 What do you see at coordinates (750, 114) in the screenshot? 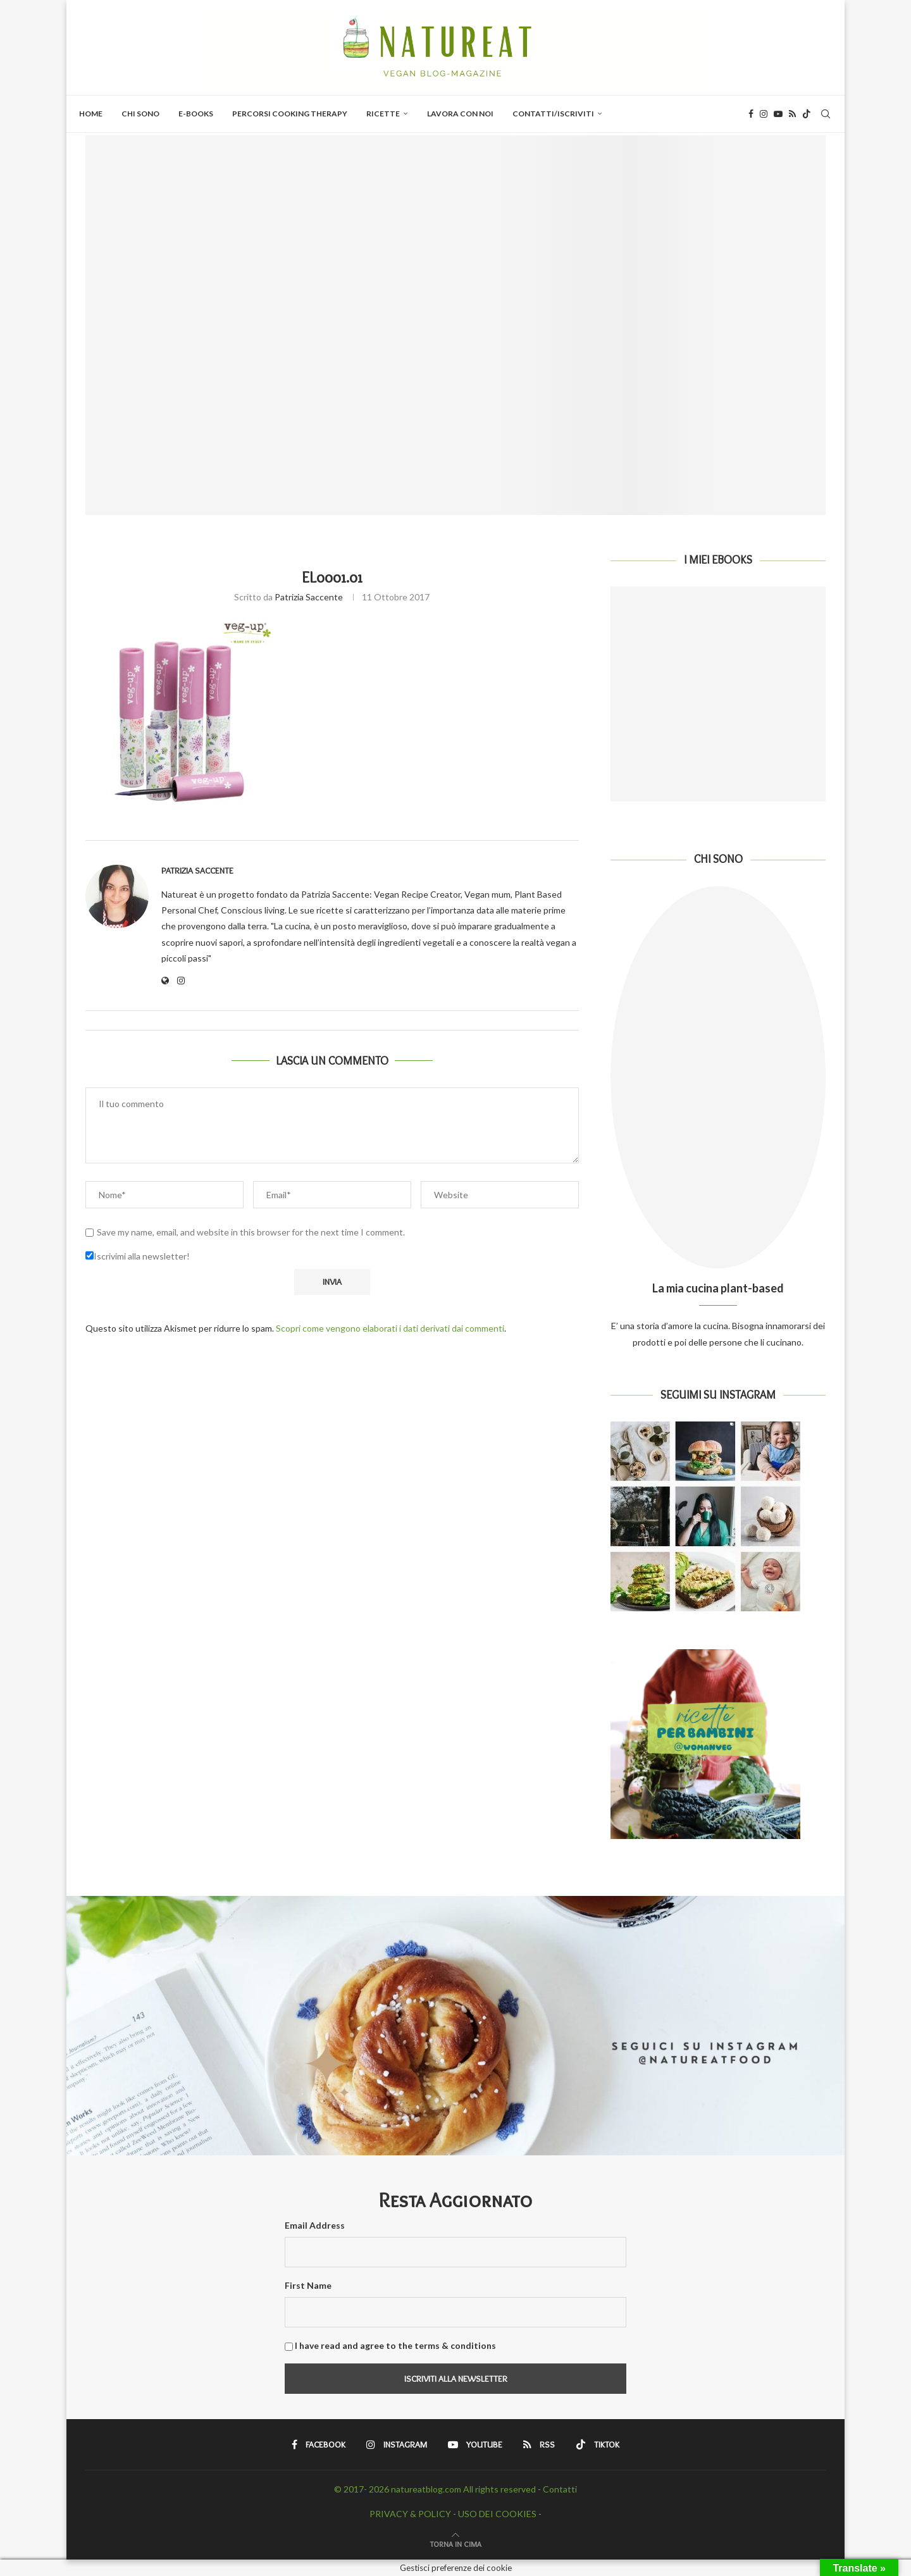
I see `[Facebook]` at bounding box center [750, 114].